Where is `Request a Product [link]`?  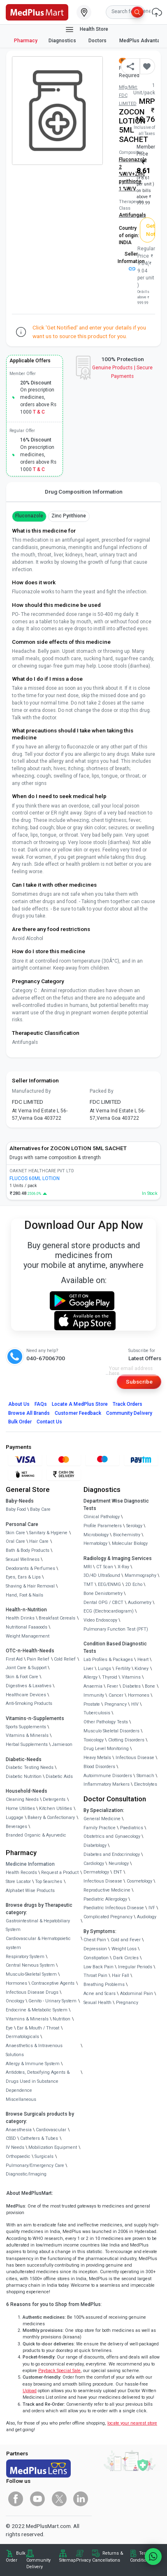
Request a Product [link] is located at coordinates (60, 1872).